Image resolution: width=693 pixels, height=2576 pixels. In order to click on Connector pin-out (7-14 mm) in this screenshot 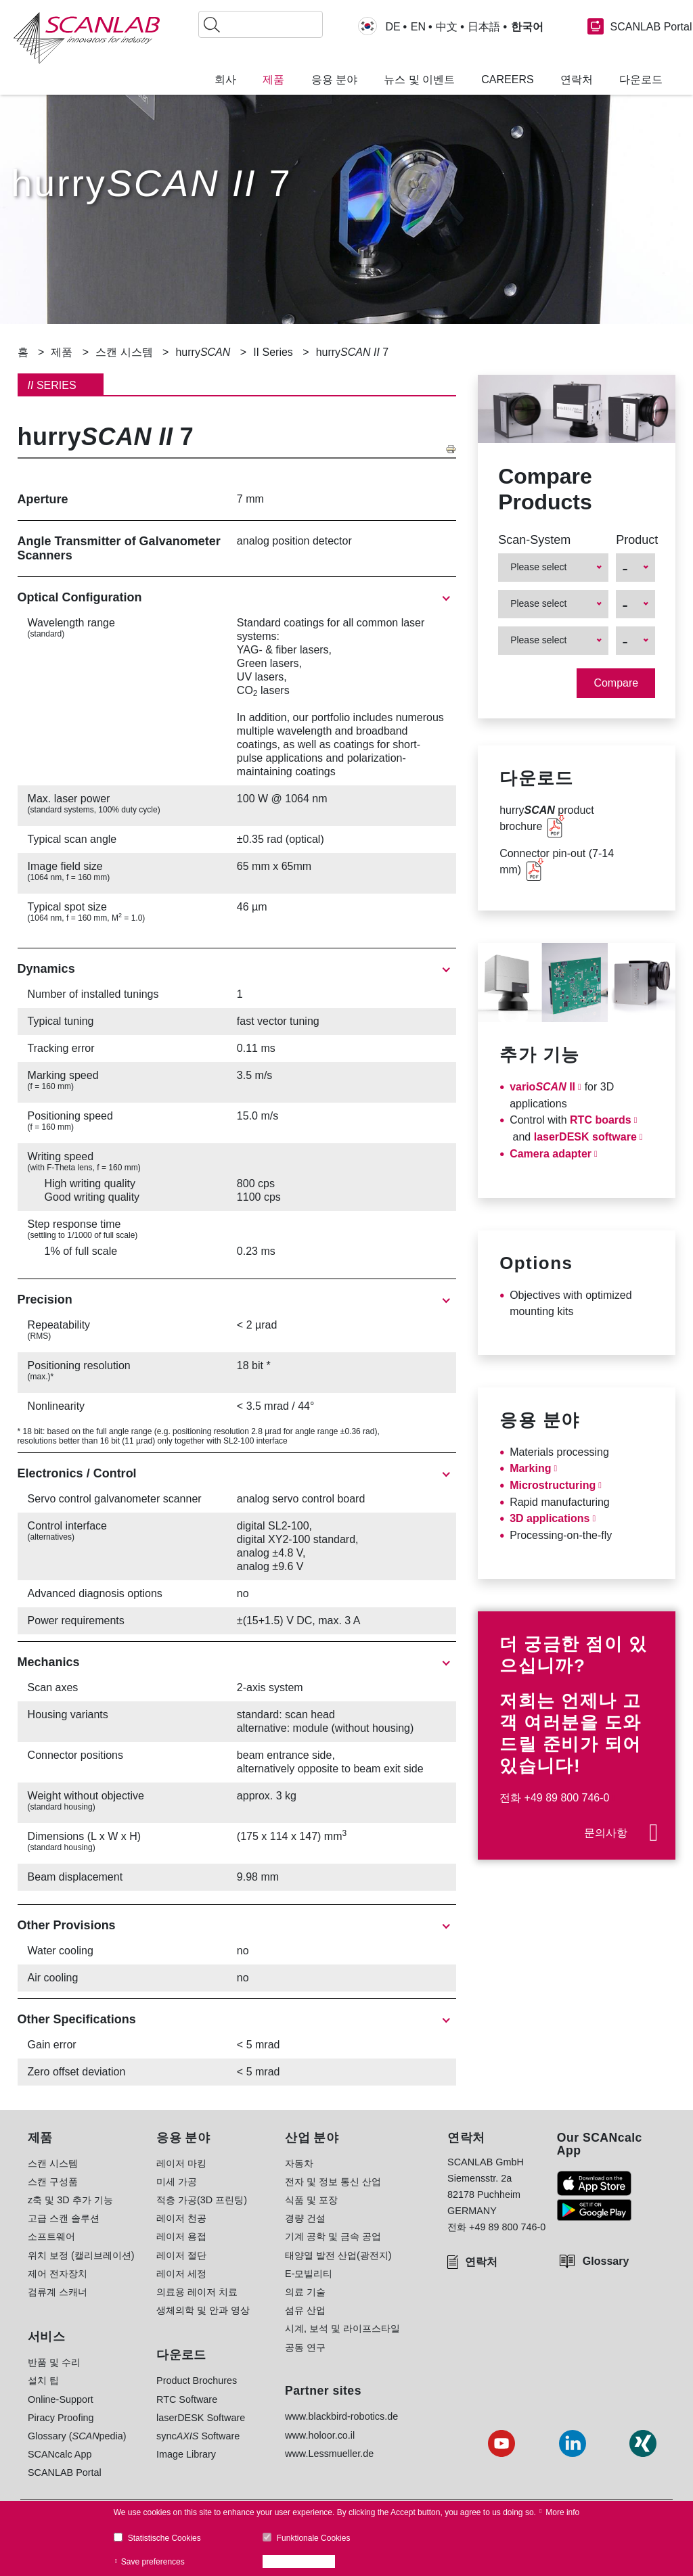, I will do `click(556, 861)`.